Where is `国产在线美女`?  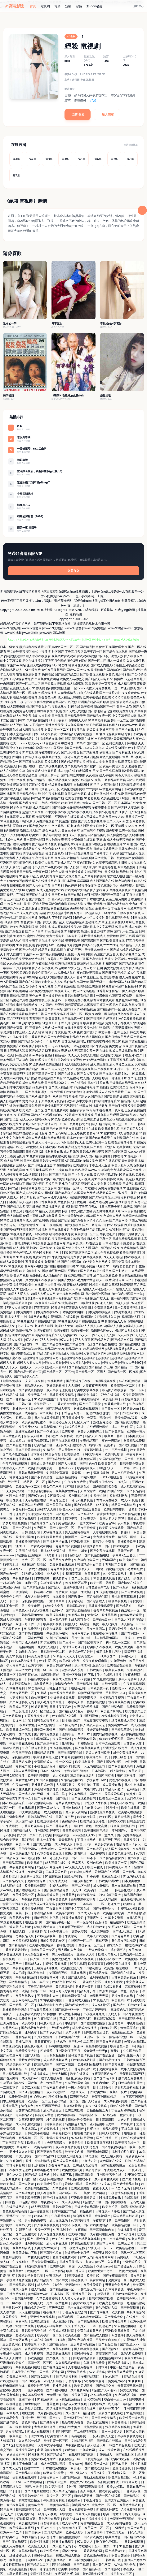
国产在线美女 is located at coordinates (93, 2537).